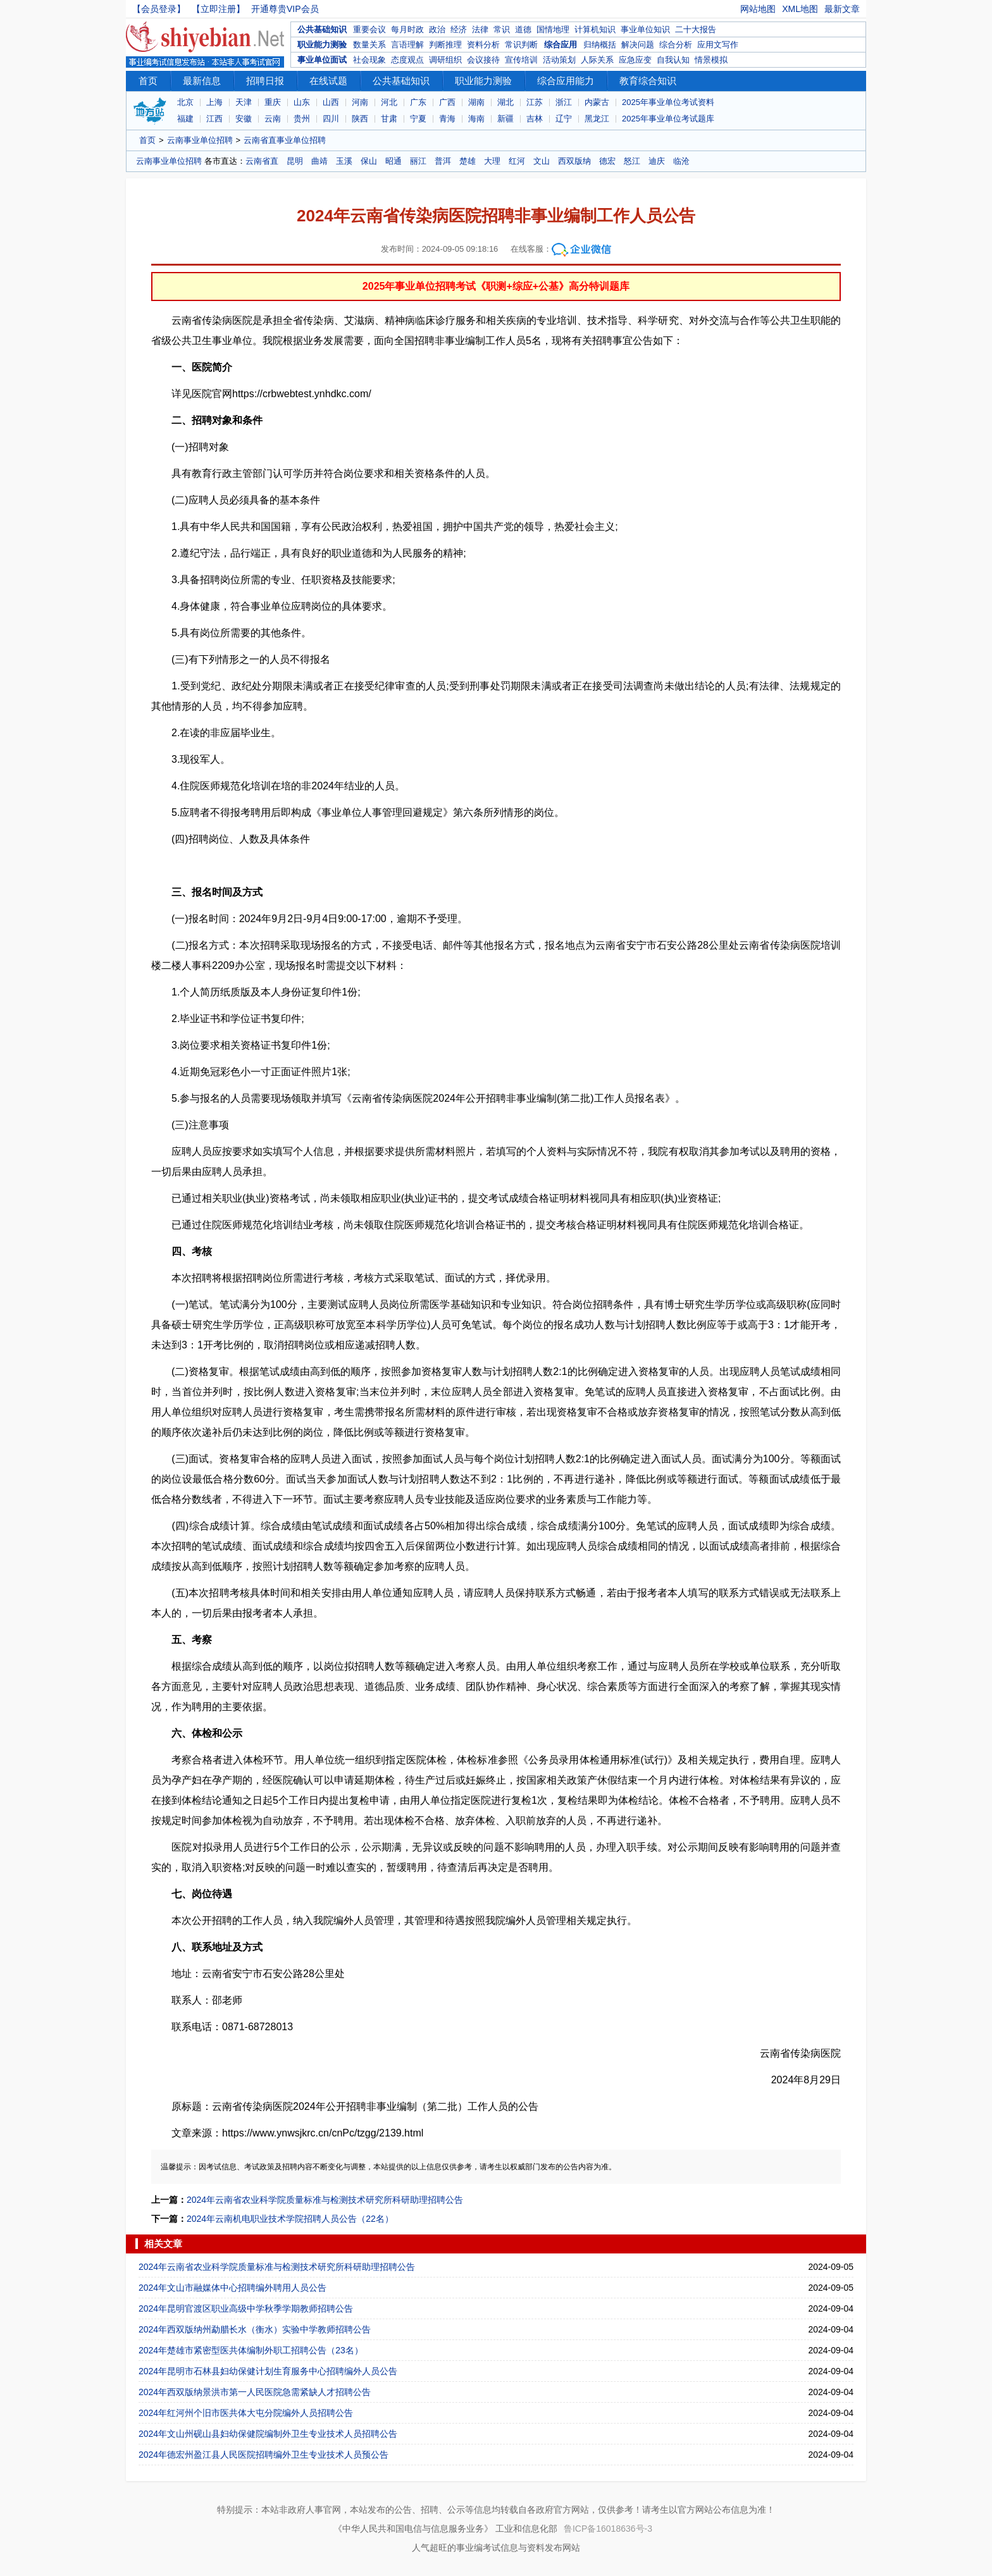  What do you see at coordinates (681, 161) in the screenshot?
I see `临沧` at bounding box center [681, 161].